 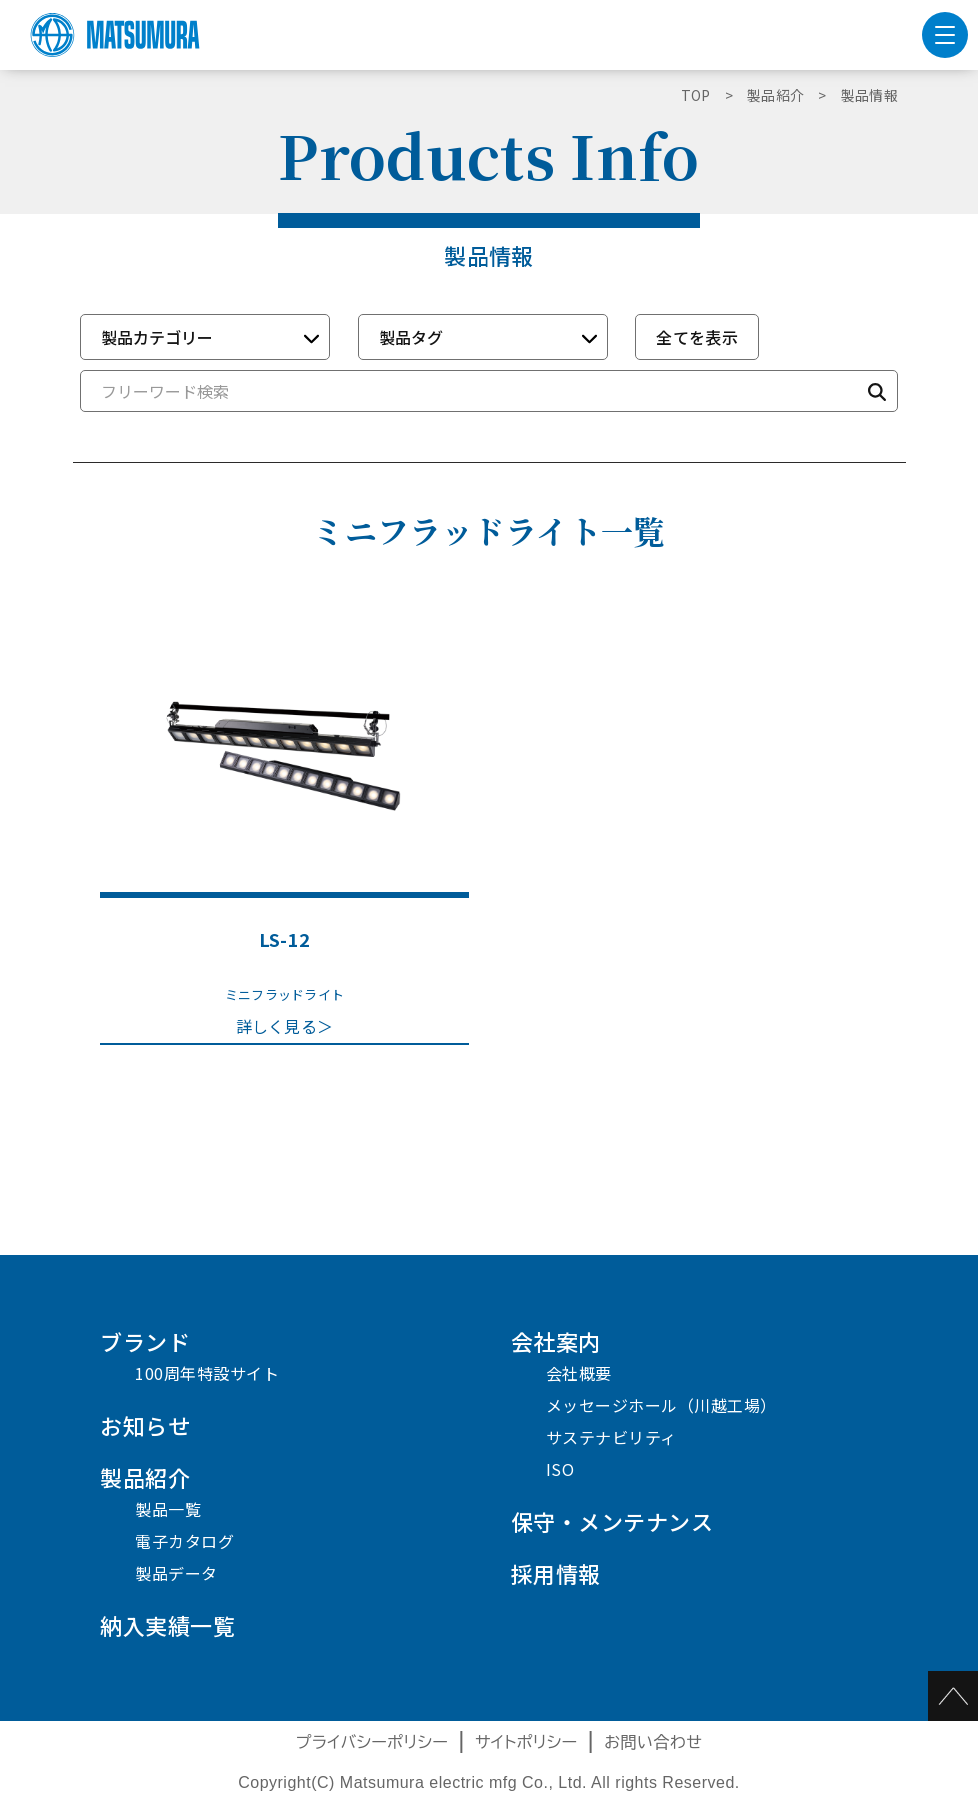 I want to click on プライバシーポリシー, so click(x=372, y=1742).